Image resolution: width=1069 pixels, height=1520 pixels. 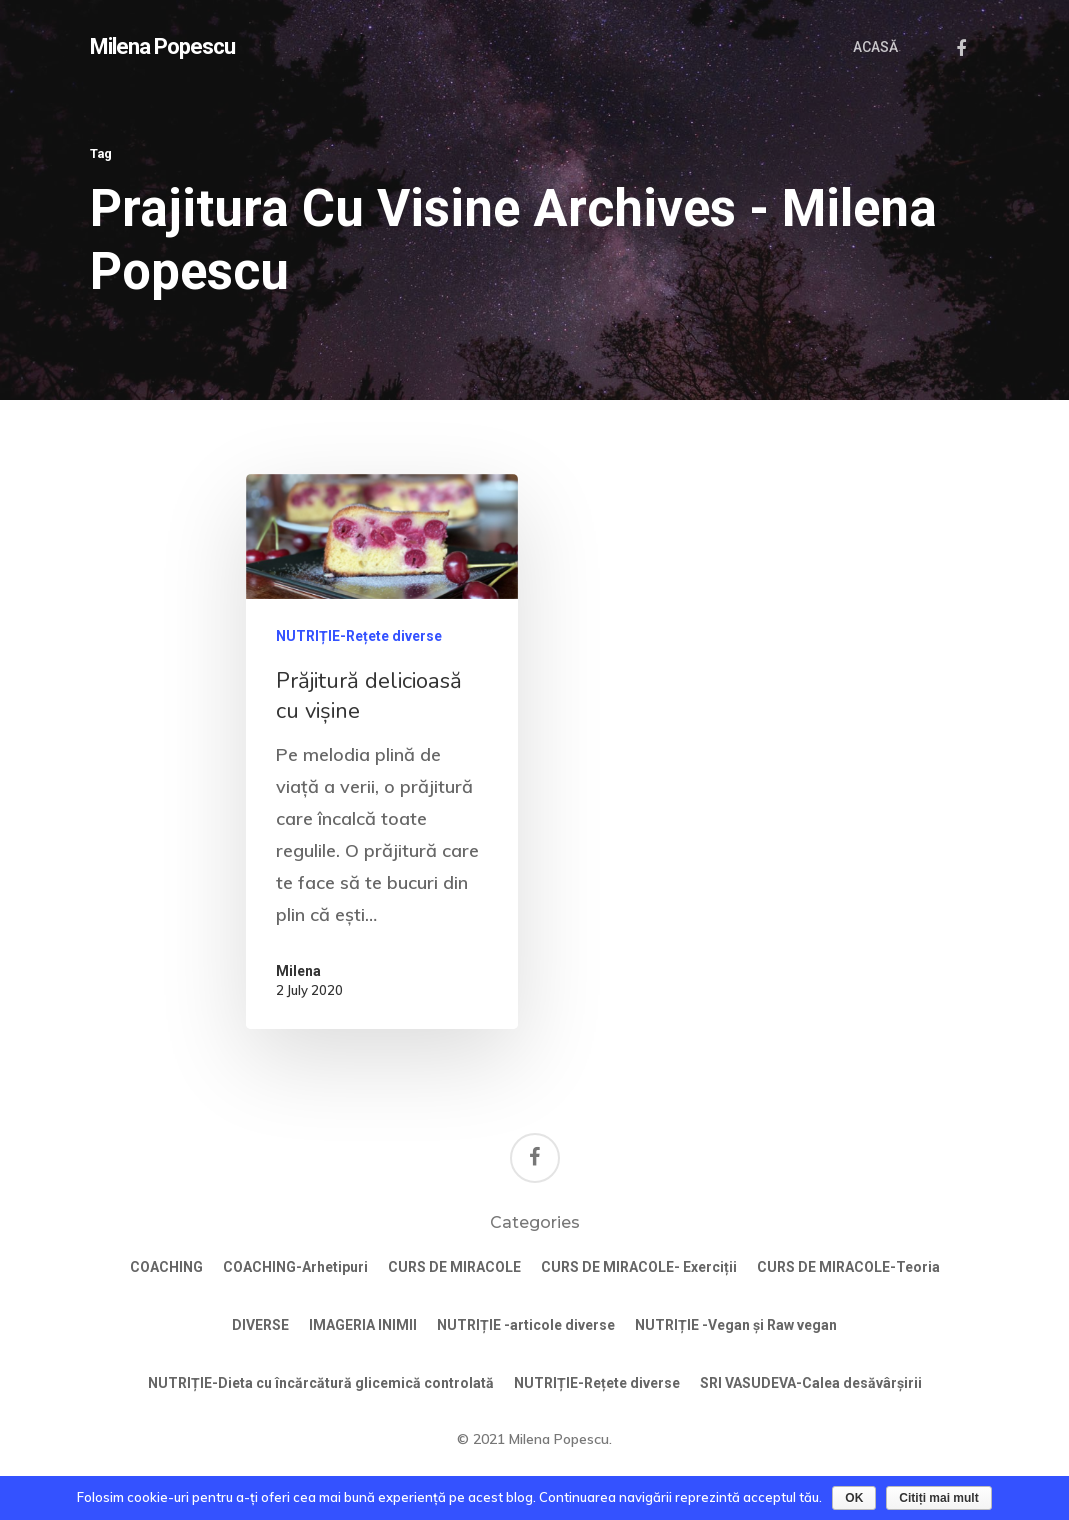 I want to click on COACHING-Arhetipuri, so click(x=295, y=1267).